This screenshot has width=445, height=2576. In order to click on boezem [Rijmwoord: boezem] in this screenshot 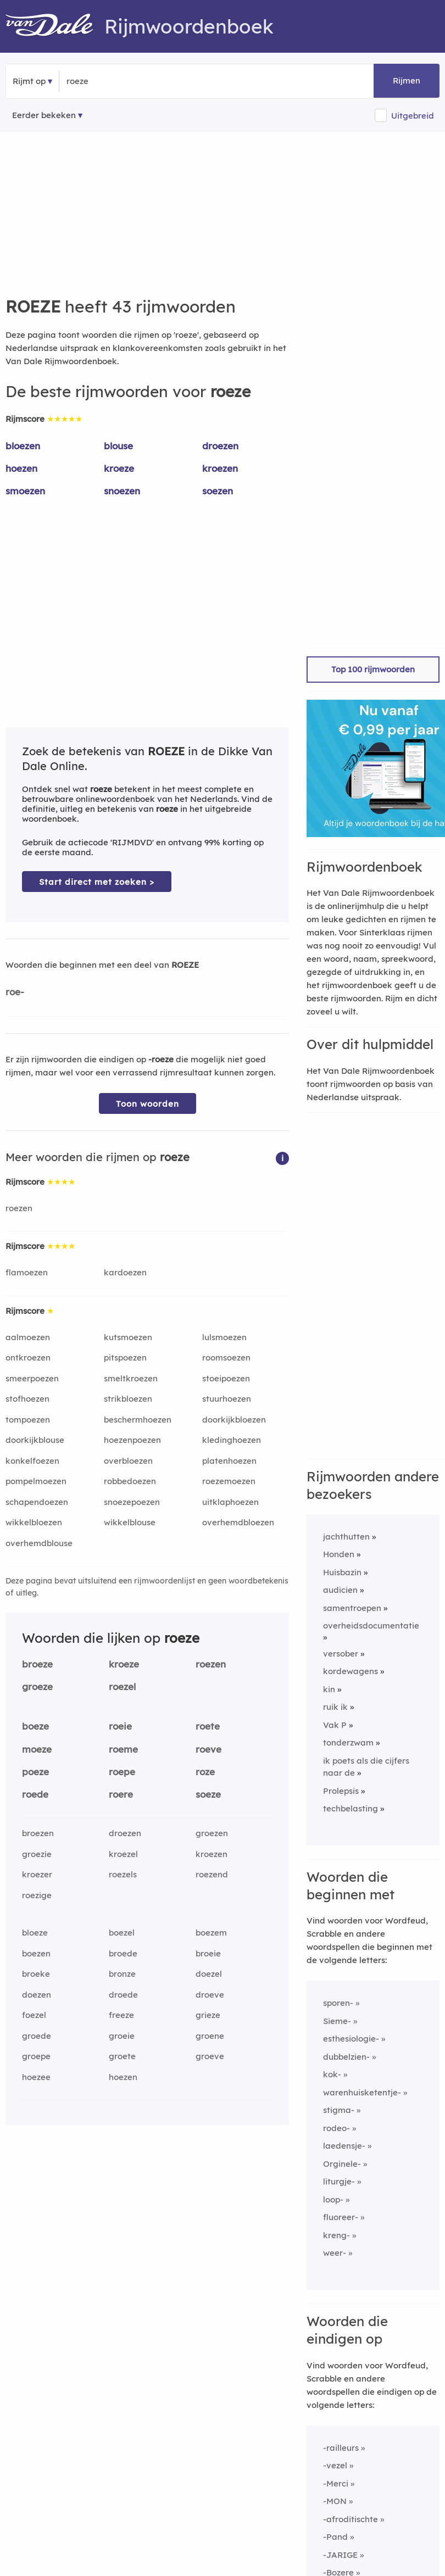, I will do `click(211, 1932)`.